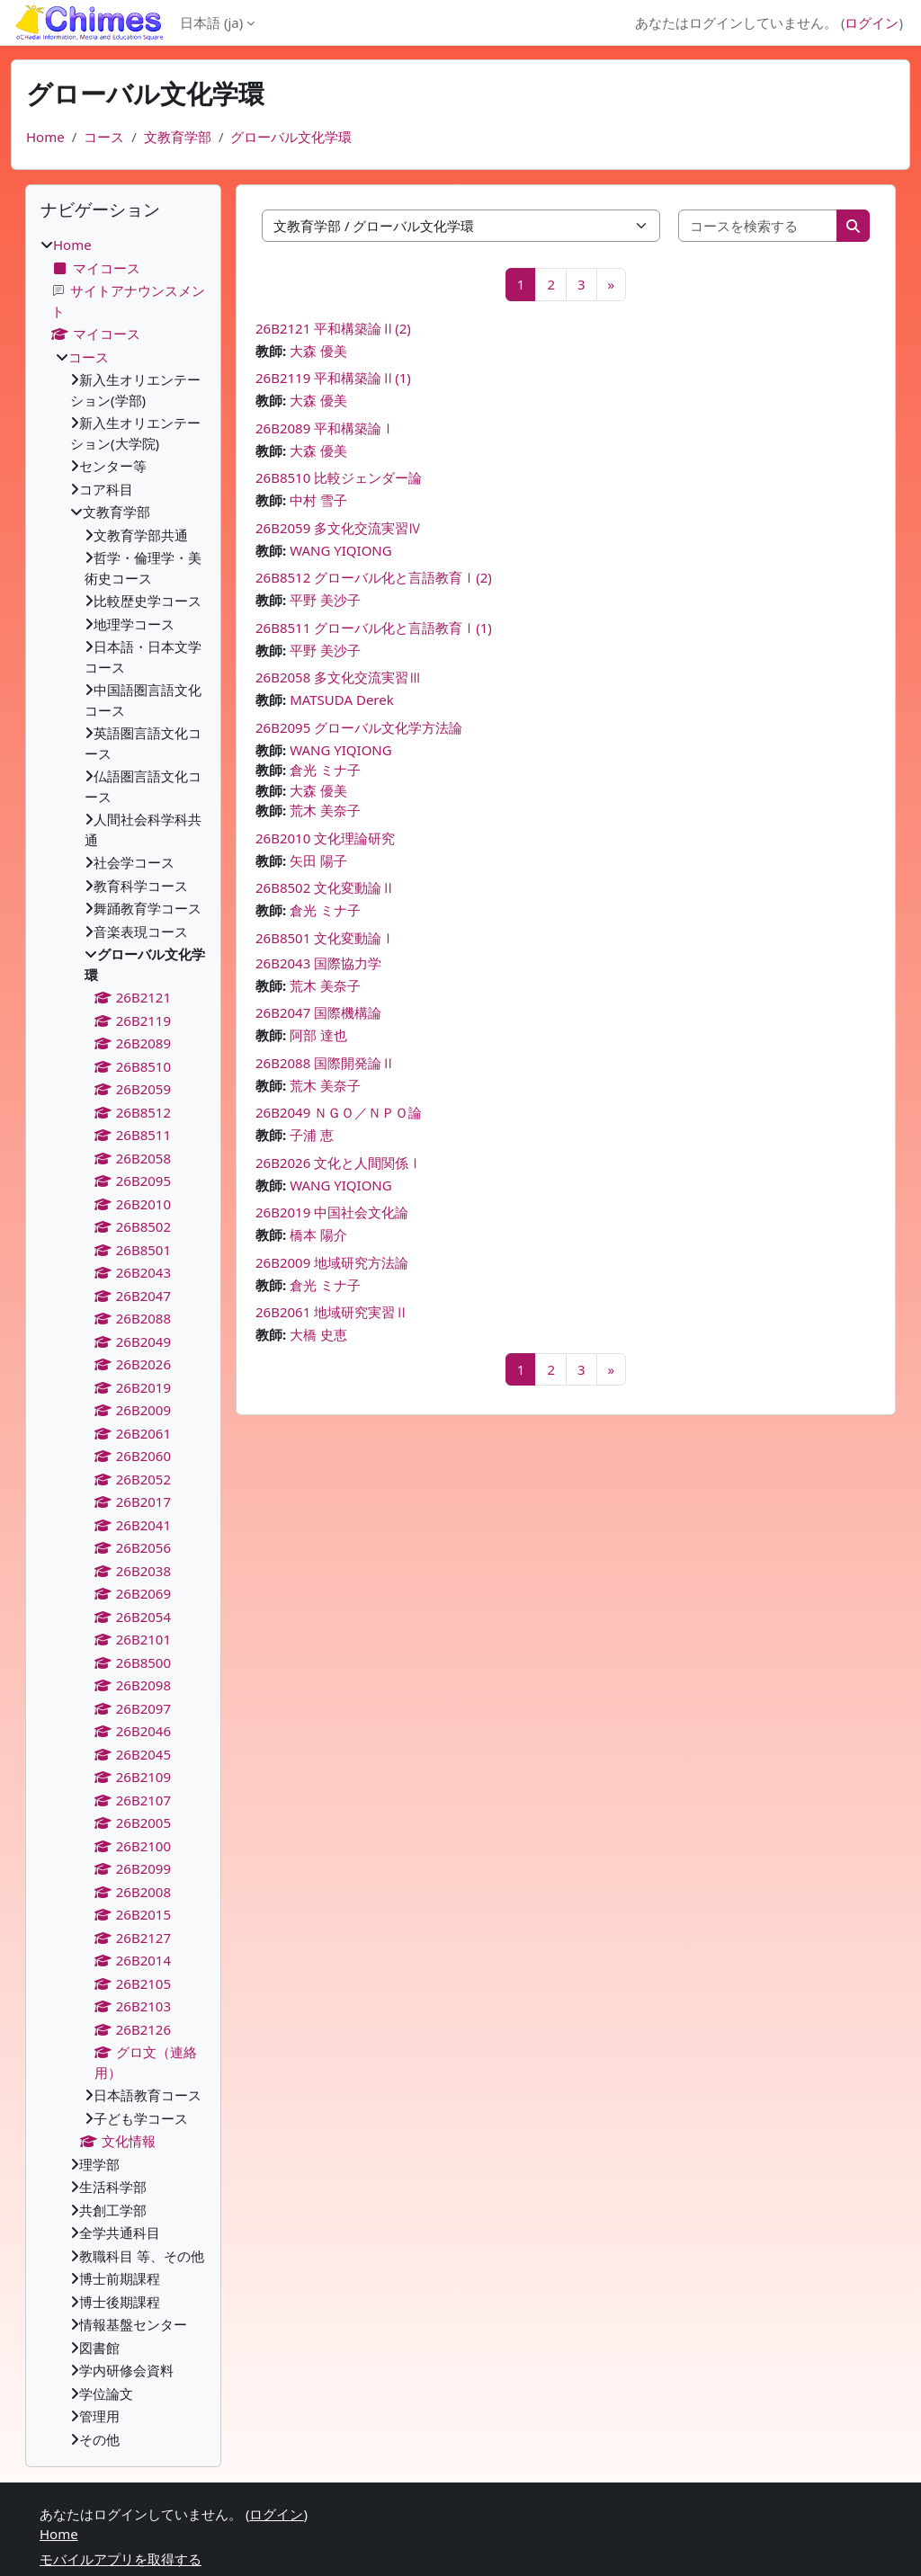 This screenshot has width=921, height=2576. Describe the element at coordinates (331, 1312) in the screenshot. I see `26B2061 地域研究実習Ⅱ` at that location.